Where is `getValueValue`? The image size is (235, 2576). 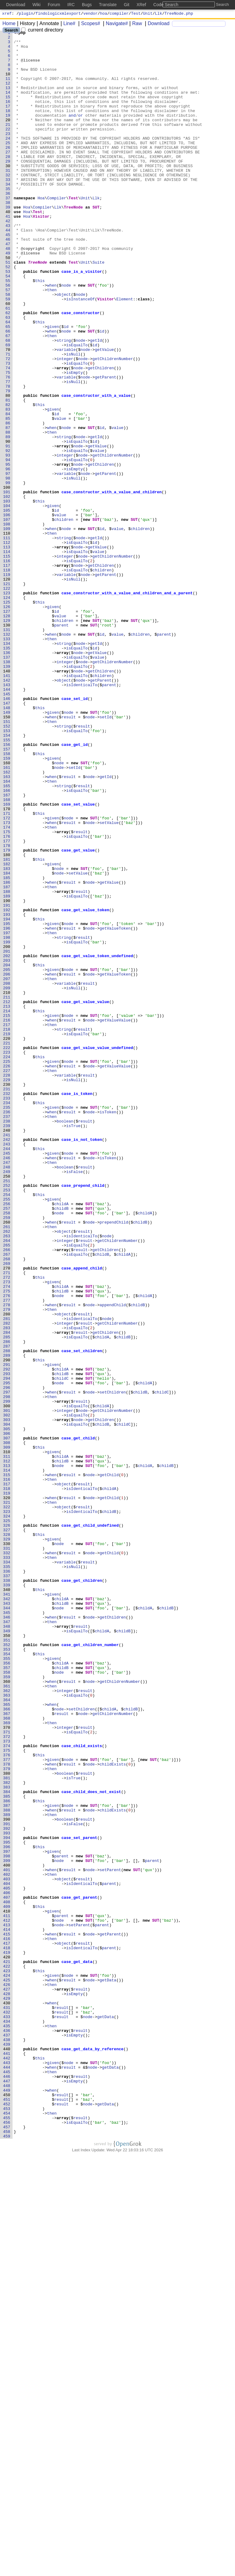
getValueValue is located at coordinates (115, 1218).